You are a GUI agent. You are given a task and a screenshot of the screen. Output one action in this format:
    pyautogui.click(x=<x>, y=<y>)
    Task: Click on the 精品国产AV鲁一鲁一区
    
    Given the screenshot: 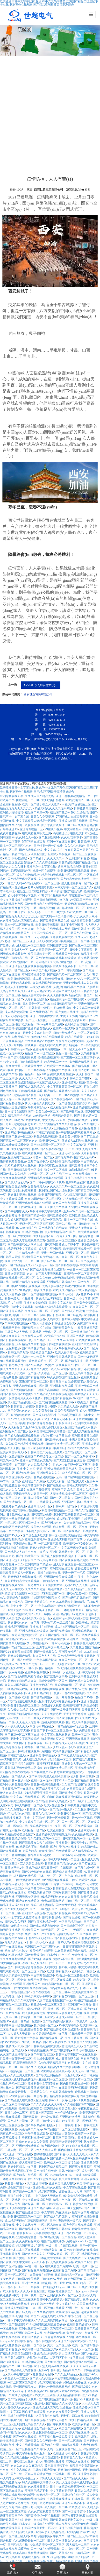 What is the action you would take?
    pyautogui.click(x=28, y=2266)
    